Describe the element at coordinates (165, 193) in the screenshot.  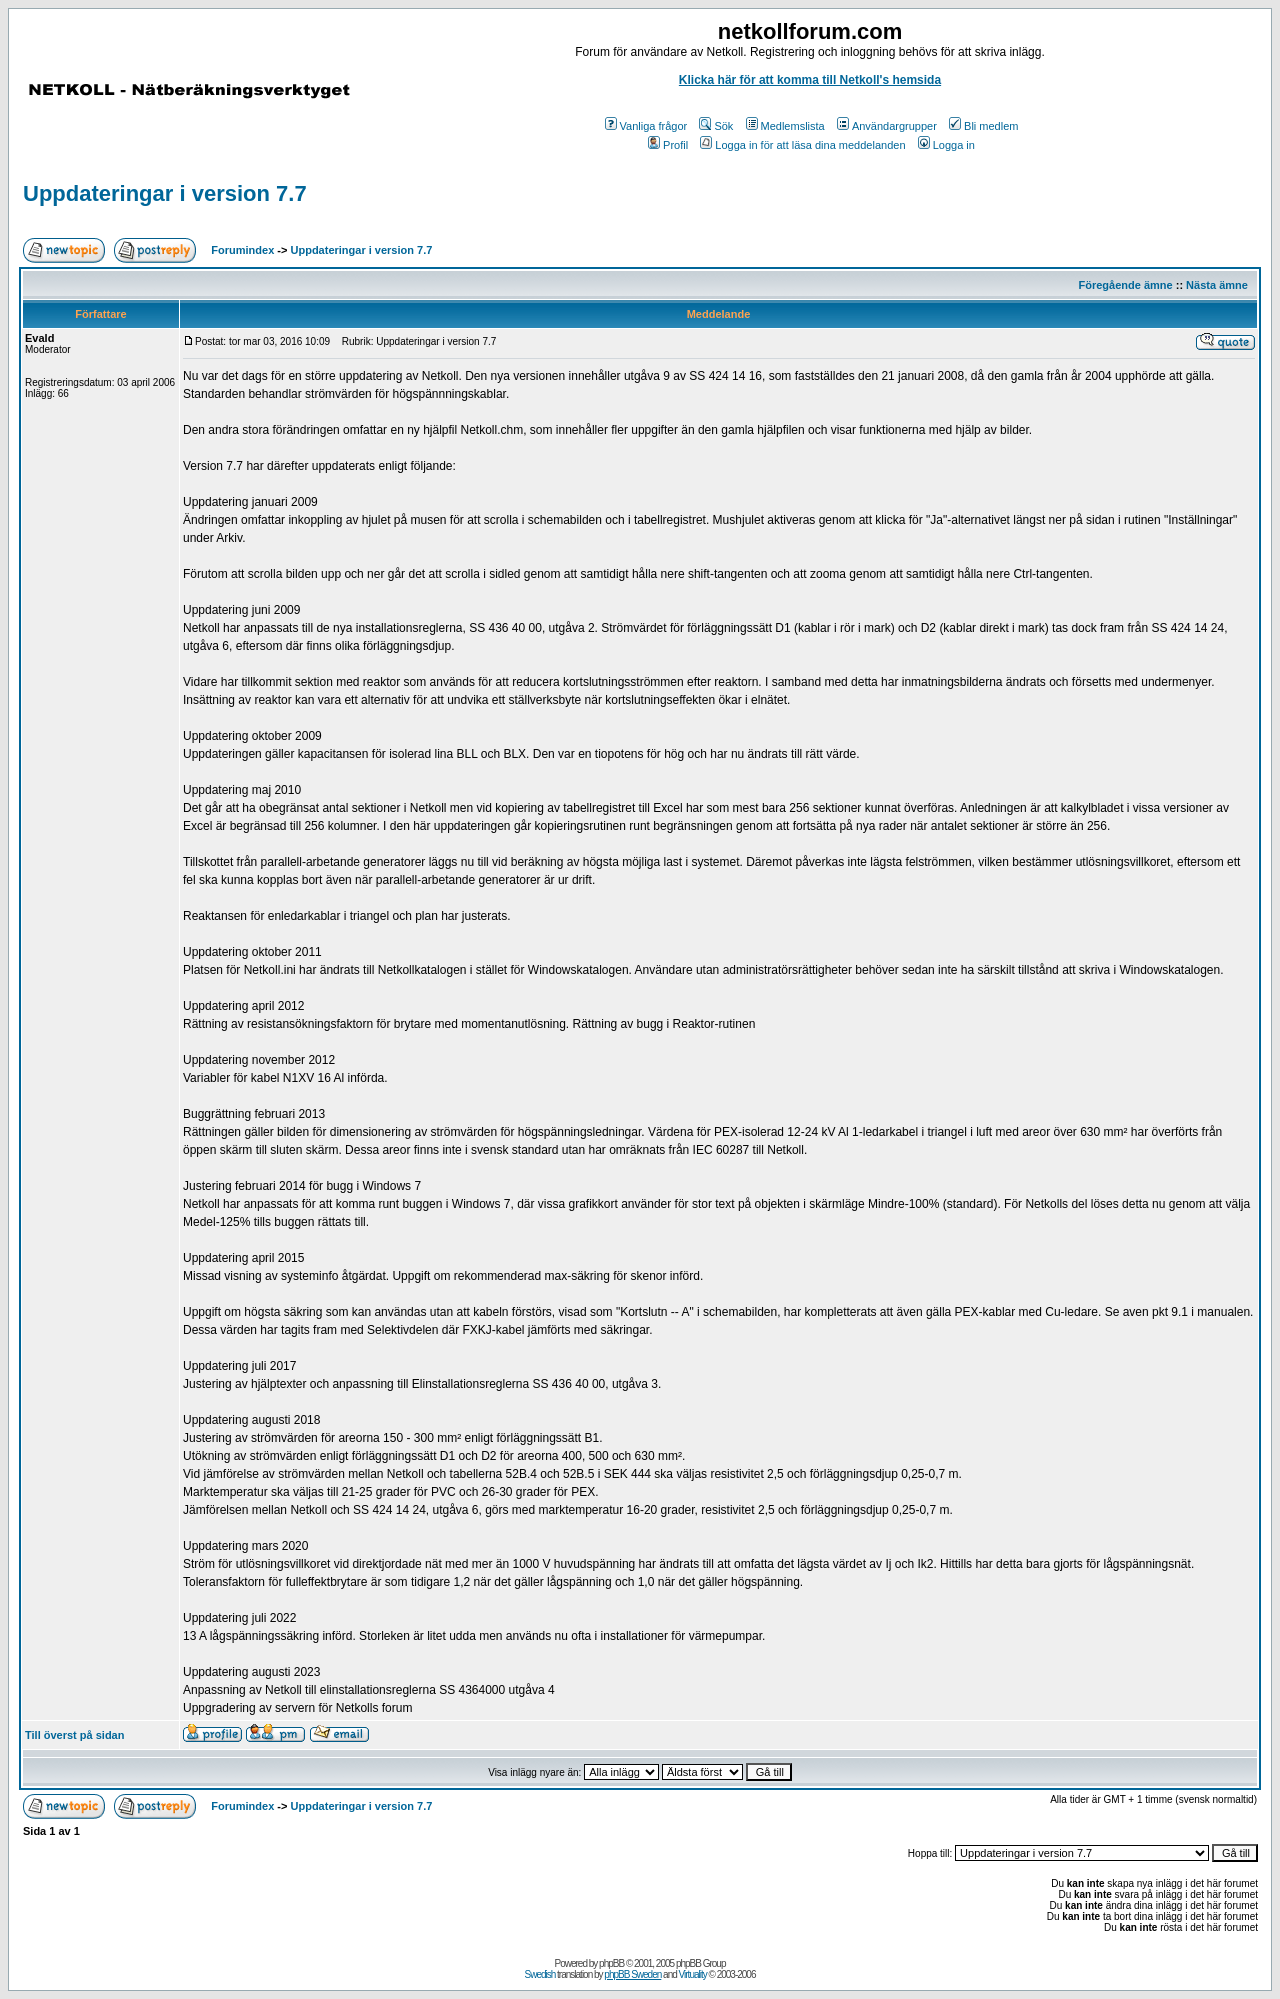
I see `Uppdateringar i version 7.7` at that location.